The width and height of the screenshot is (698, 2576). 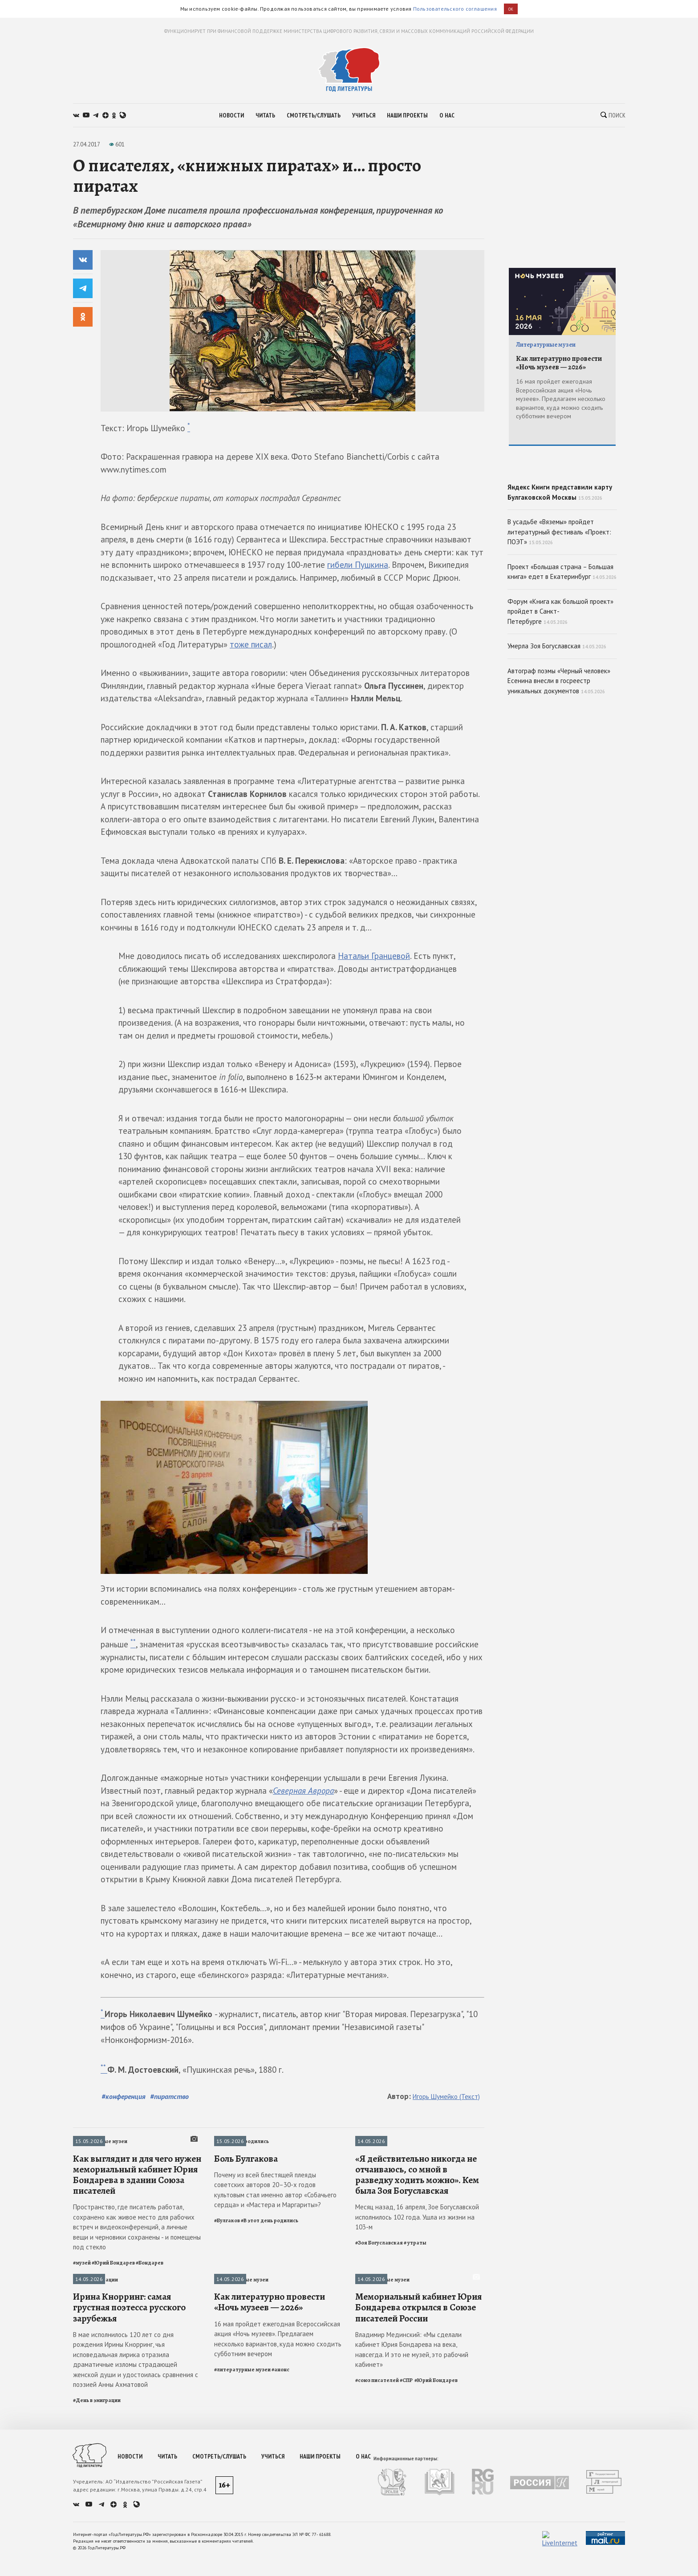 What do you see at coordinates (269, 2301) in the screenshot?
I see `#В этот день родились` at bounding box center [269, 2301].